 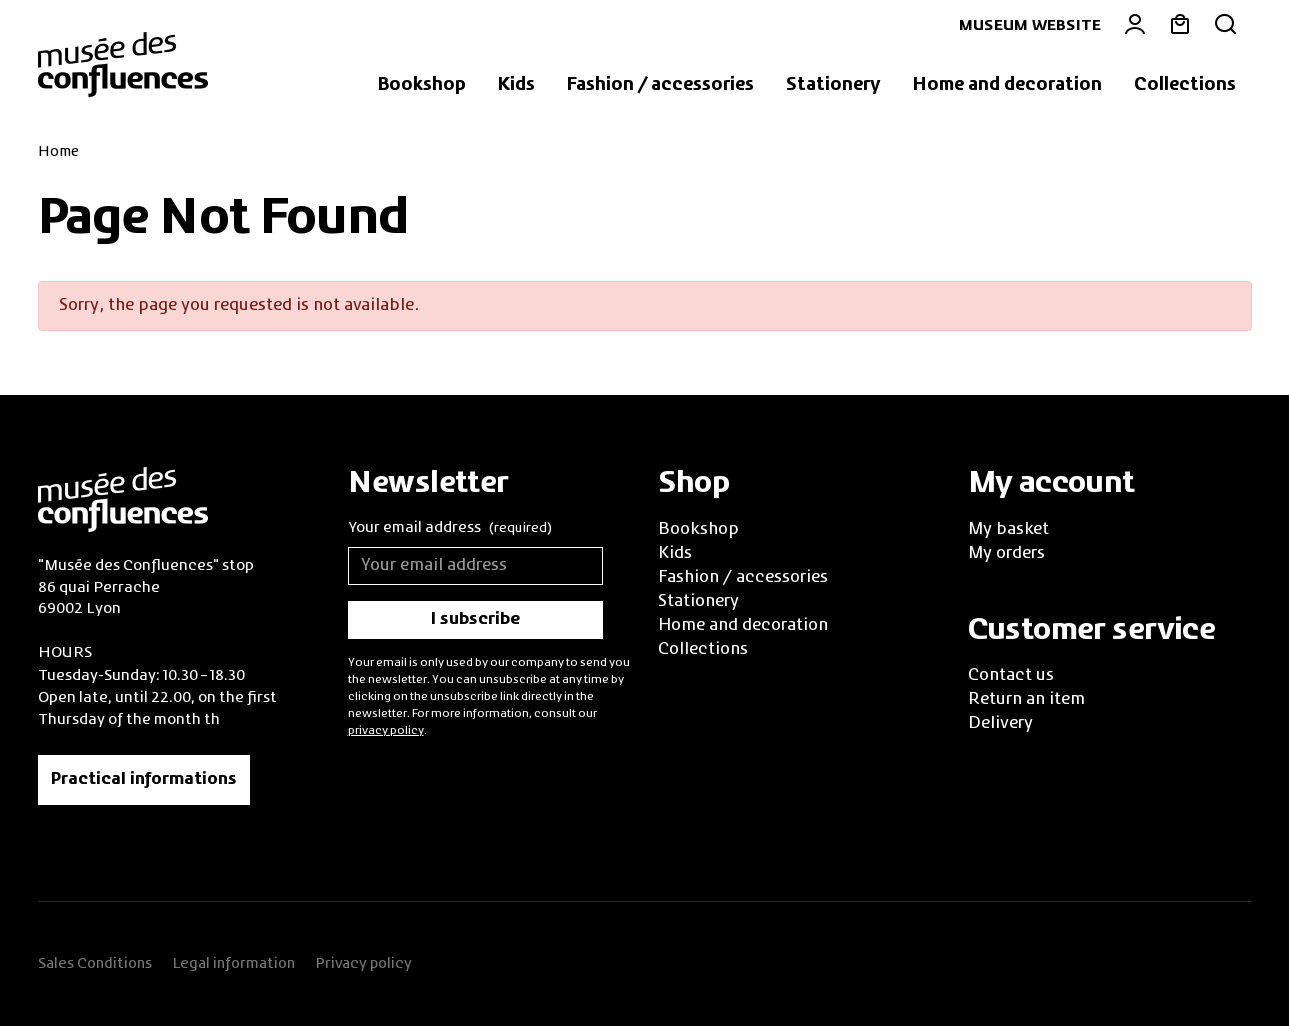 I want to click on Legal information, so click(x=233, y=964).